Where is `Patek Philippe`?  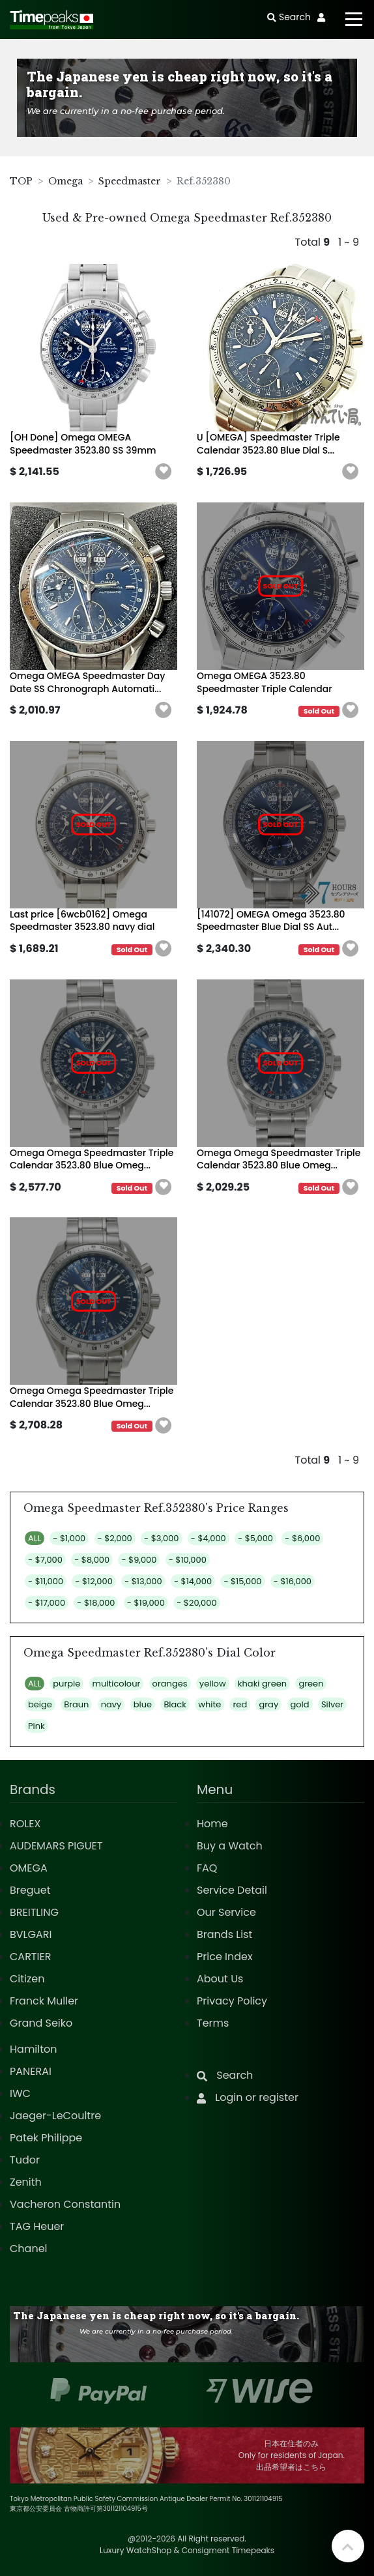
Patek Philippe is located at coordinates (46, 2137).